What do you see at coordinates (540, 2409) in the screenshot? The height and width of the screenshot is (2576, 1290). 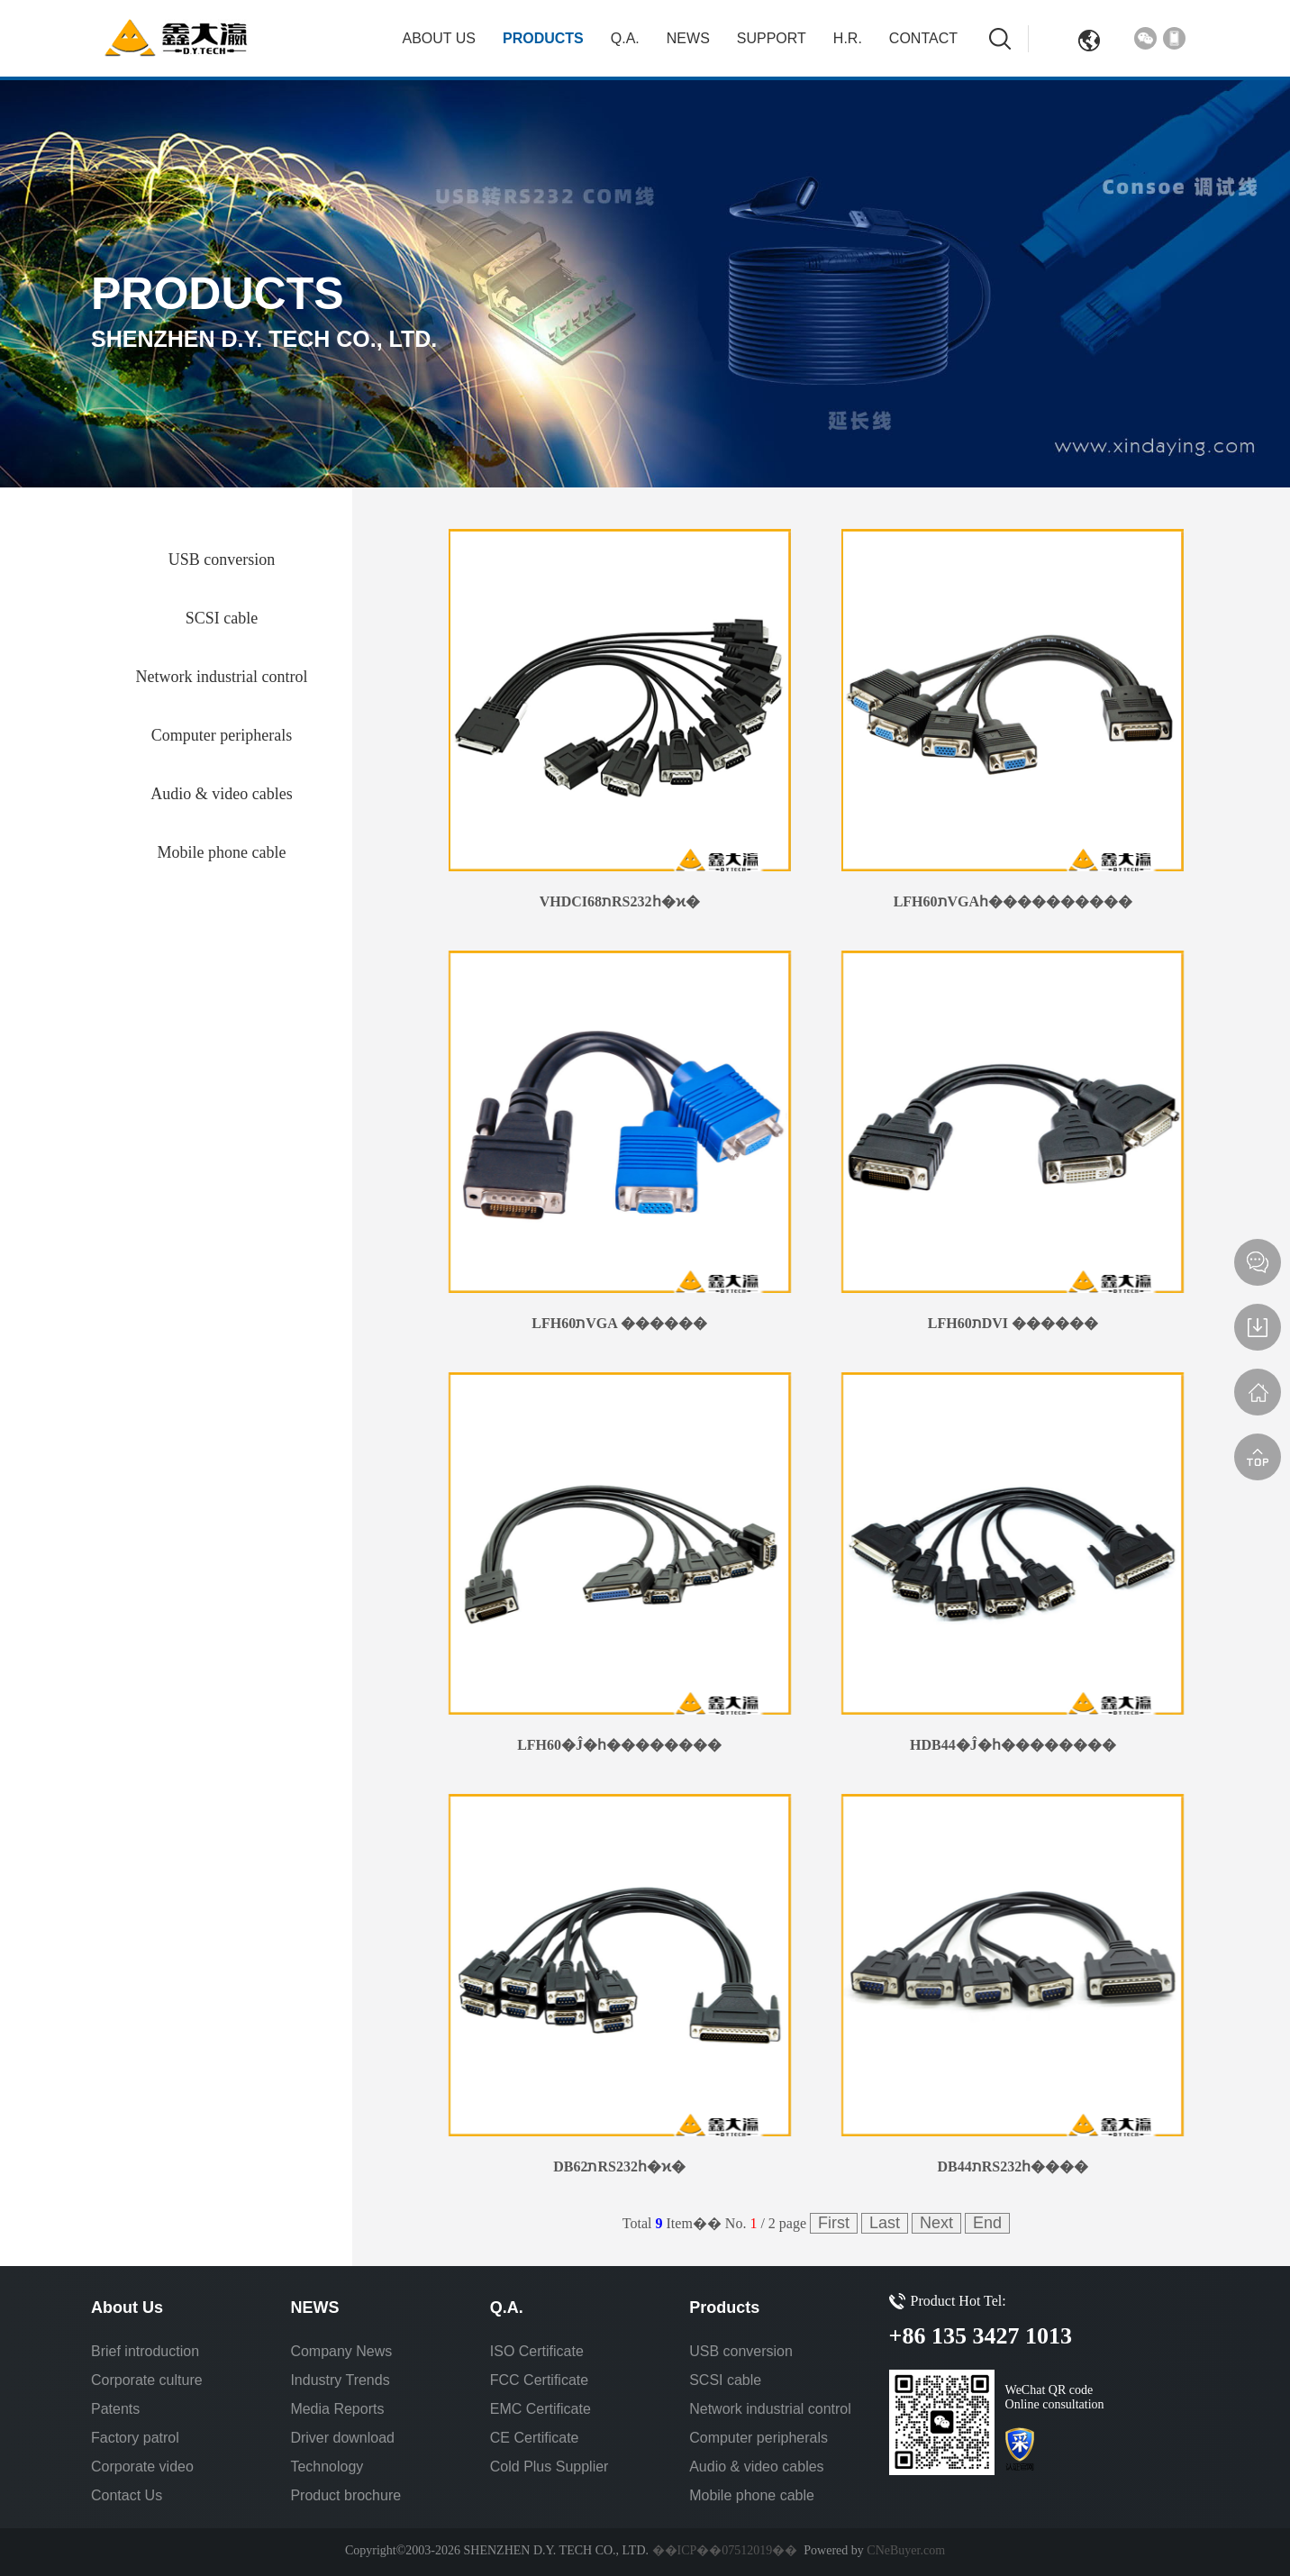 I see `EMC Certificate` at bounding box center [540, 2409].